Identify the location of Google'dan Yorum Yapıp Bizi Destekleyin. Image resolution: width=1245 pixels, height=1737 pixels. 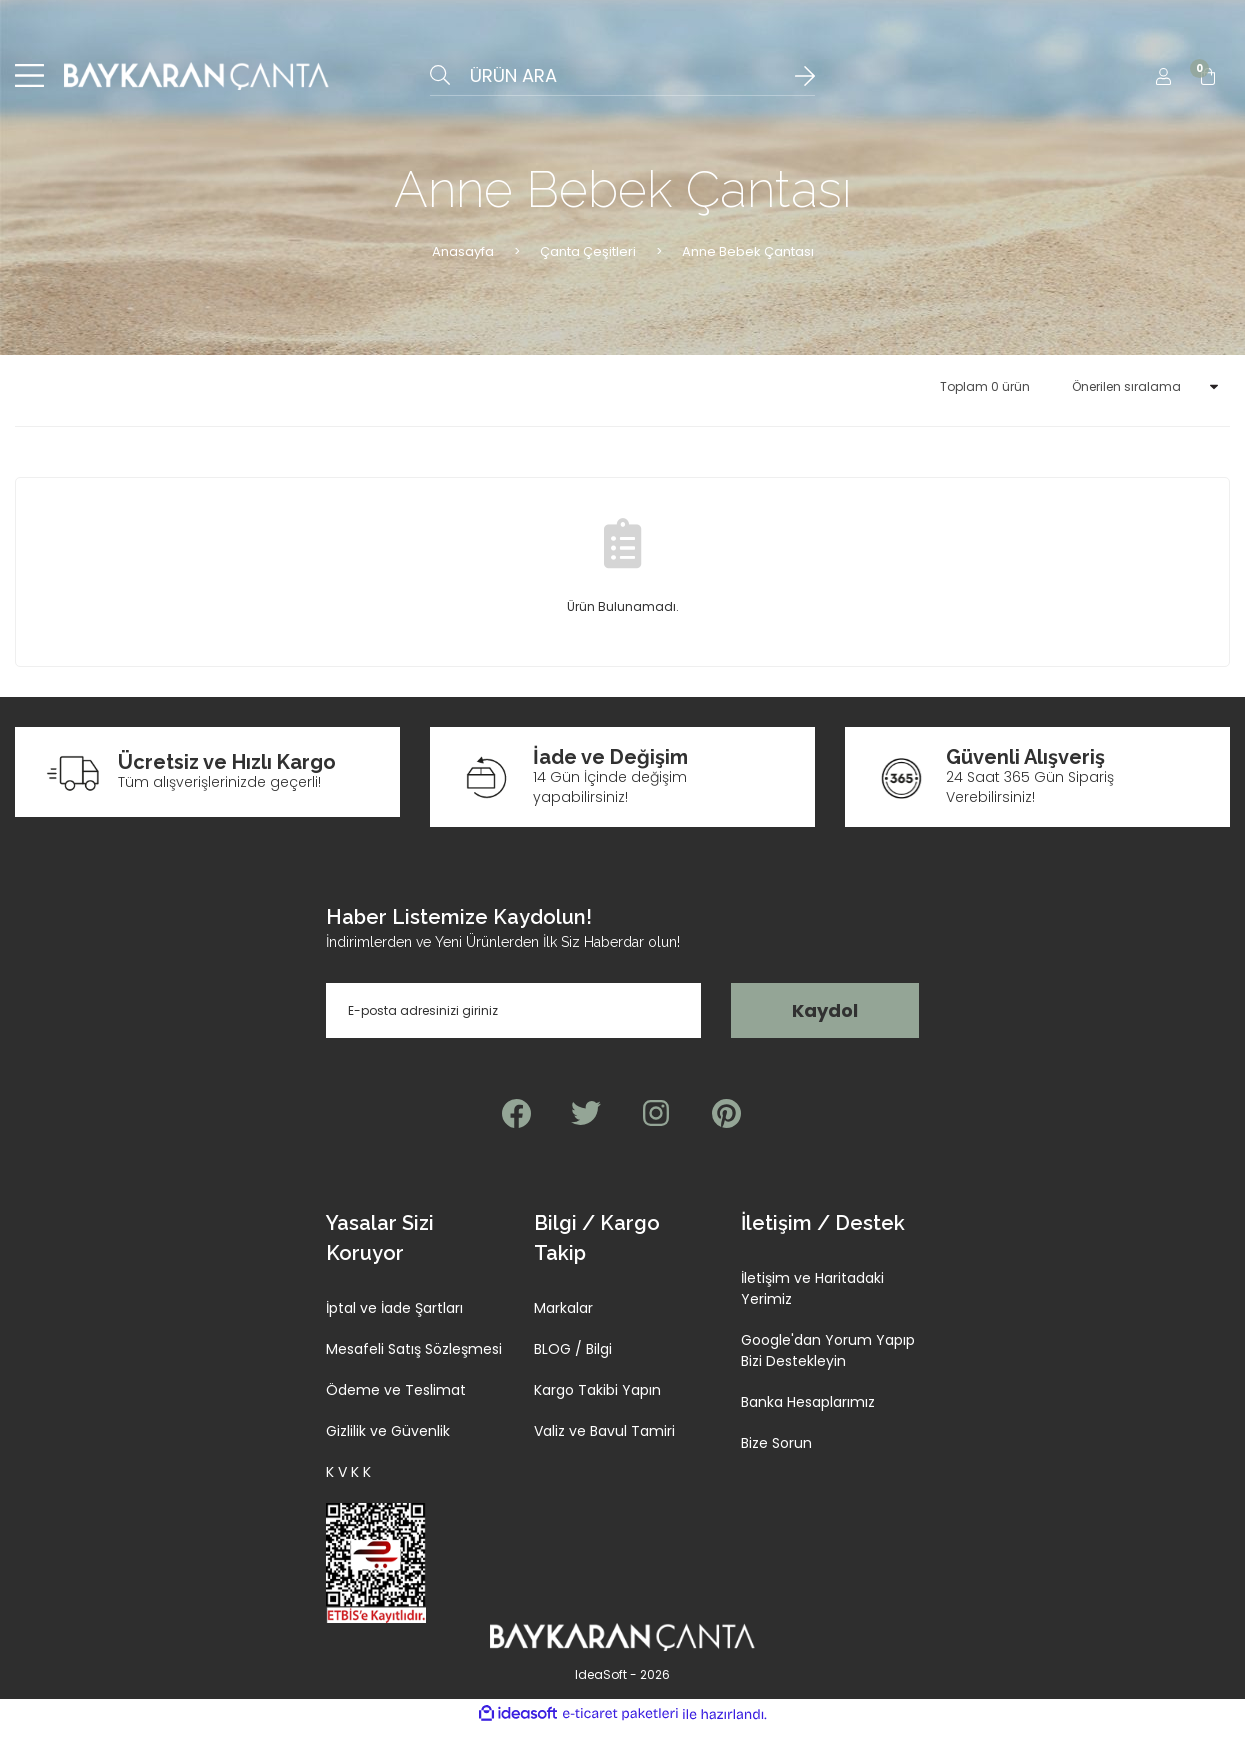
(828, 1359).